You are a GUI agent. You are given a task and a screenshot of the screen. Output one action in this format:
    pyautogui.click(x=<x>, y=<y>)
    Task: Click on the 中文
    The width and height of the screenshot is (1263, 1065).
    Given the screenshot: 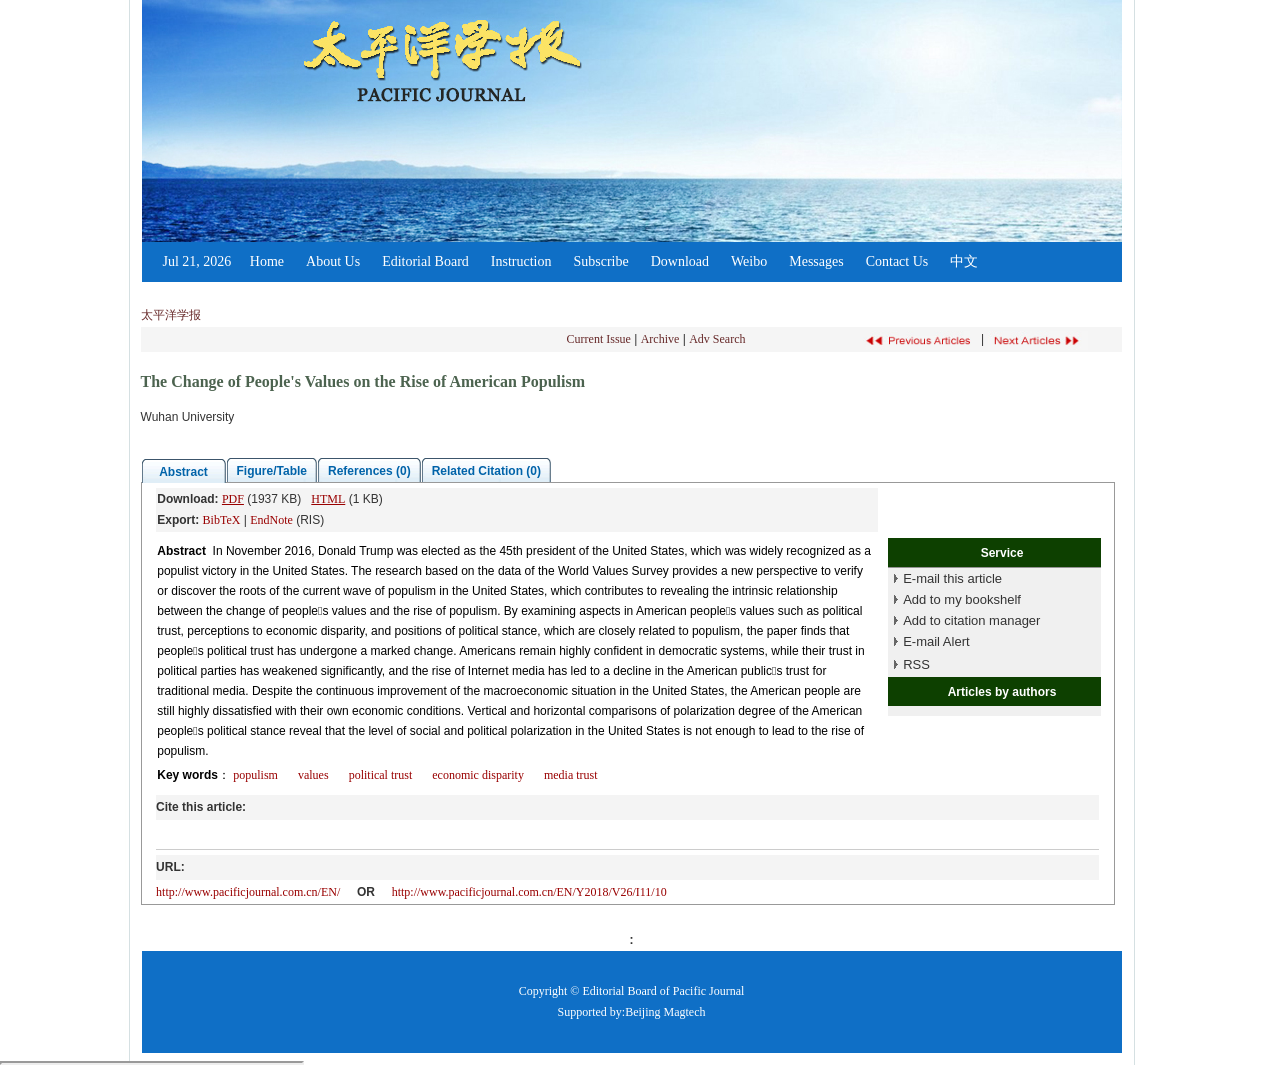 What is the action you would take?
    pyautogui.click(x=964, y=261)
    